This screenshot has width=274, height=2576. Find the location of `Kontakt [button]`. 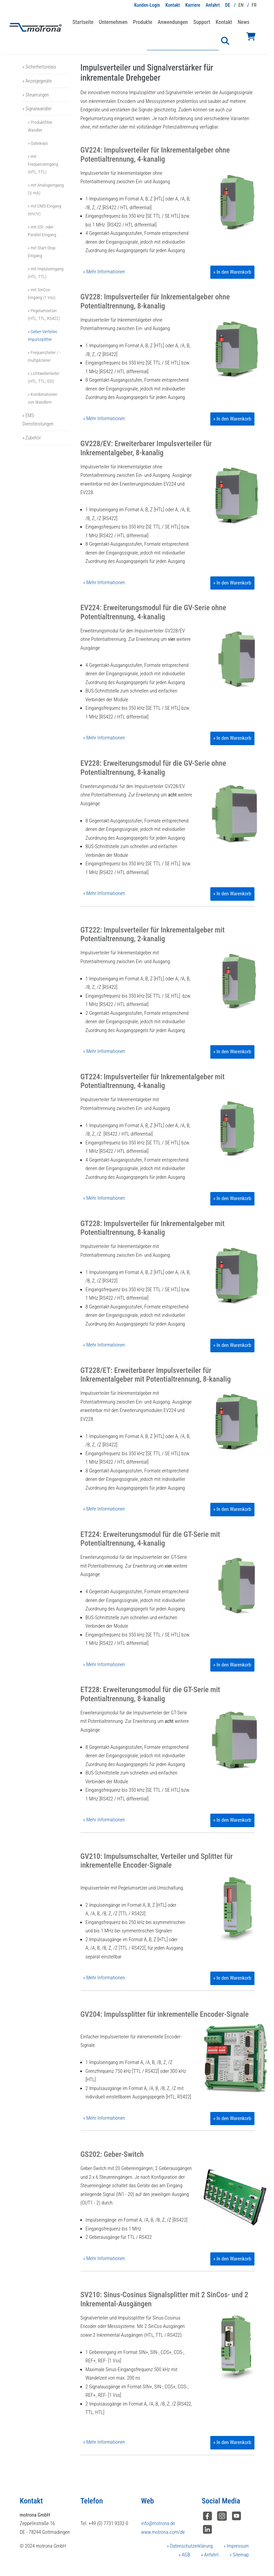

Kontakt [button] is located at coordinates (224, 22).